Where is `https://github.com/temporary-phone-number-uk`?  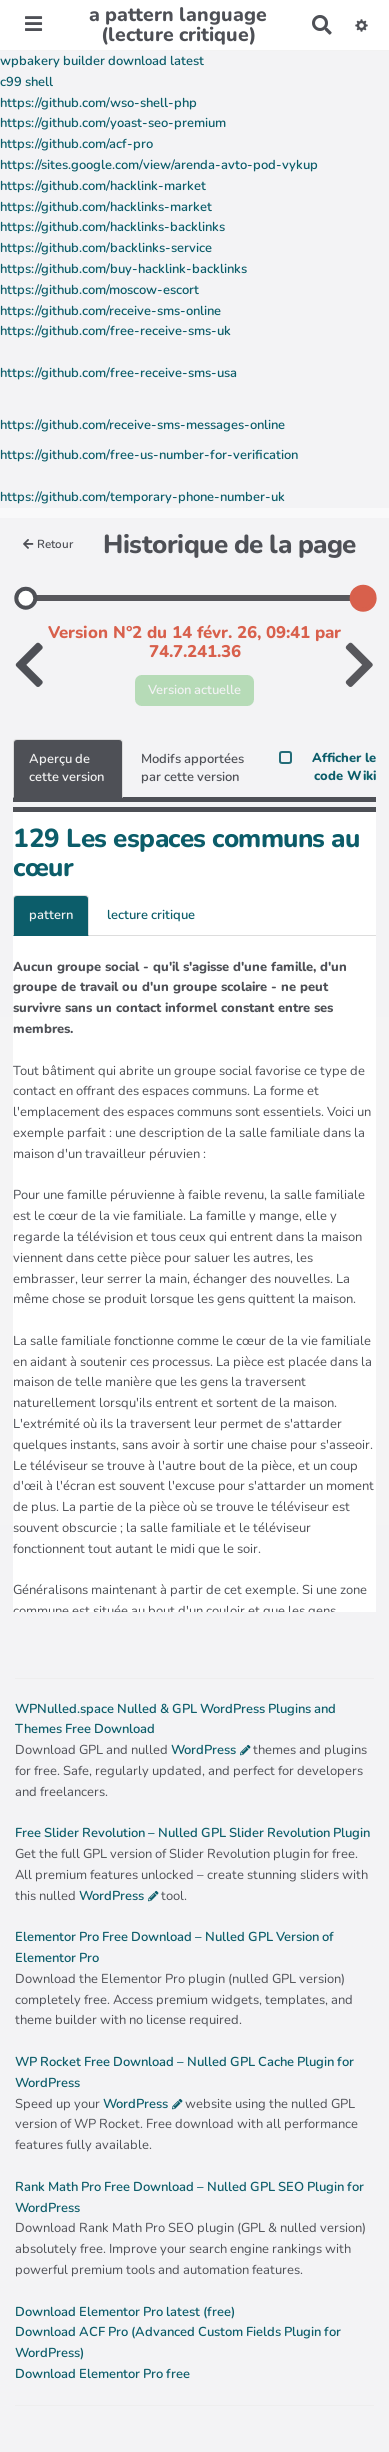 https://github.com/temporary-phone-number-uk is located at coordinates (142, 497).